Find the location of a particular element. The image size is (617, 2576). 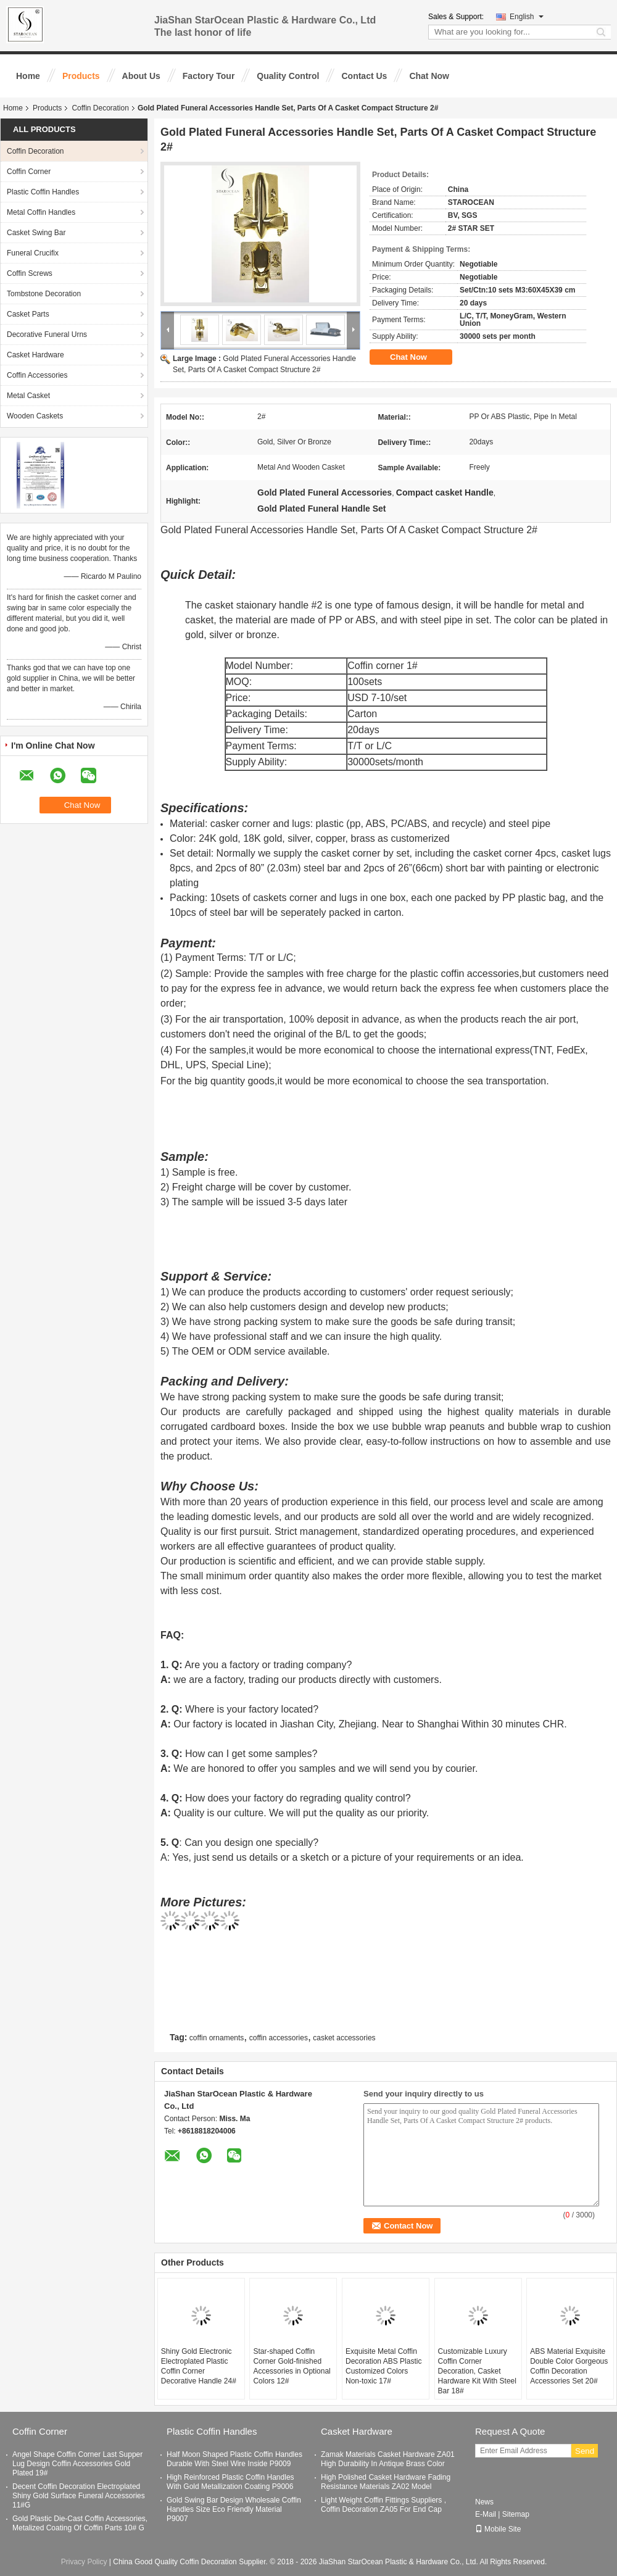

News is located at coordinates (484, 2502).